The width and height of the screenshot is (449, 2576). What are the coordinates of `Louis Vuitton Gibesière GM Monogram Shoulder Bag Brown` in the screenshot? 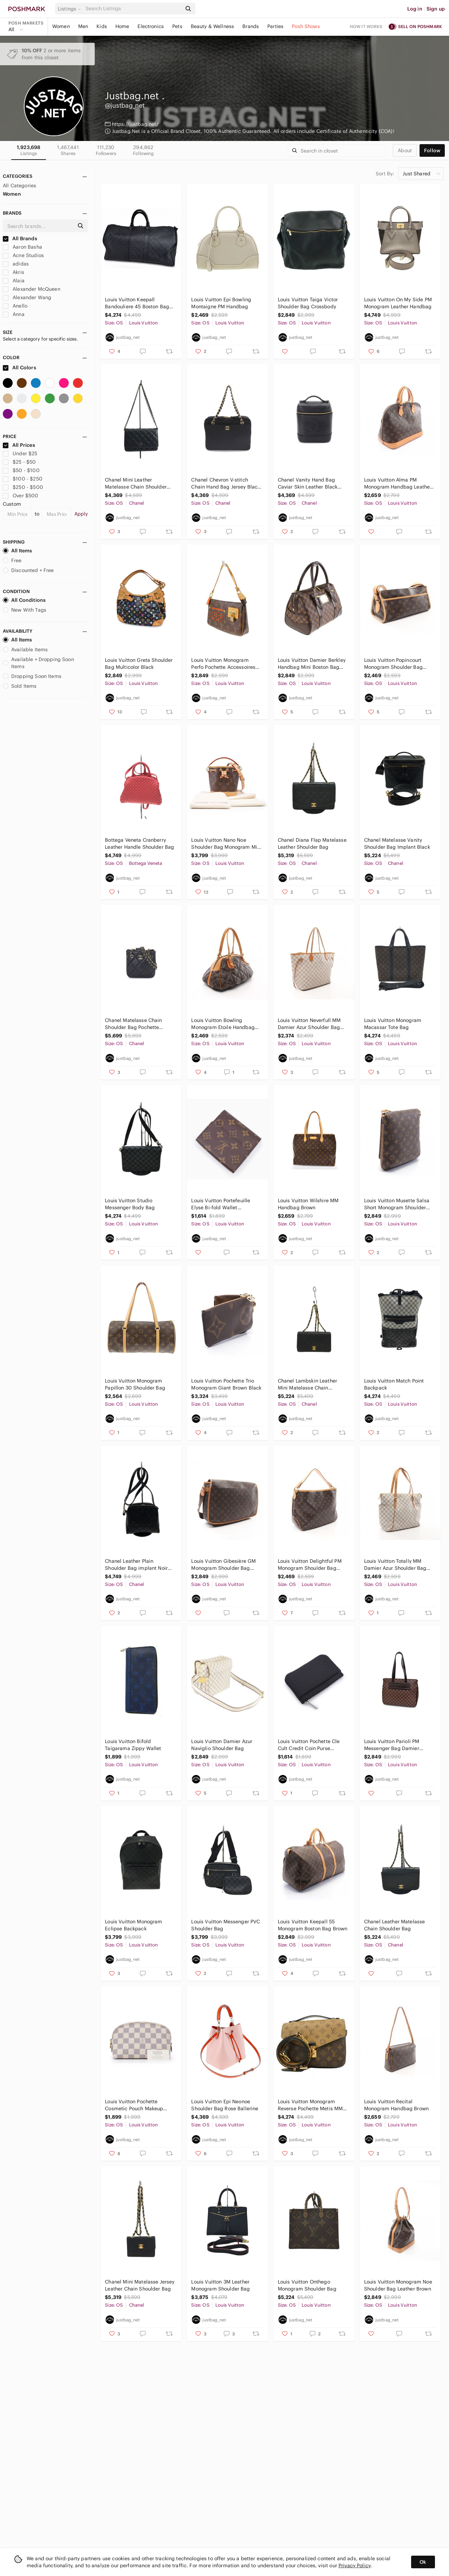 It's located at (223, 1565).